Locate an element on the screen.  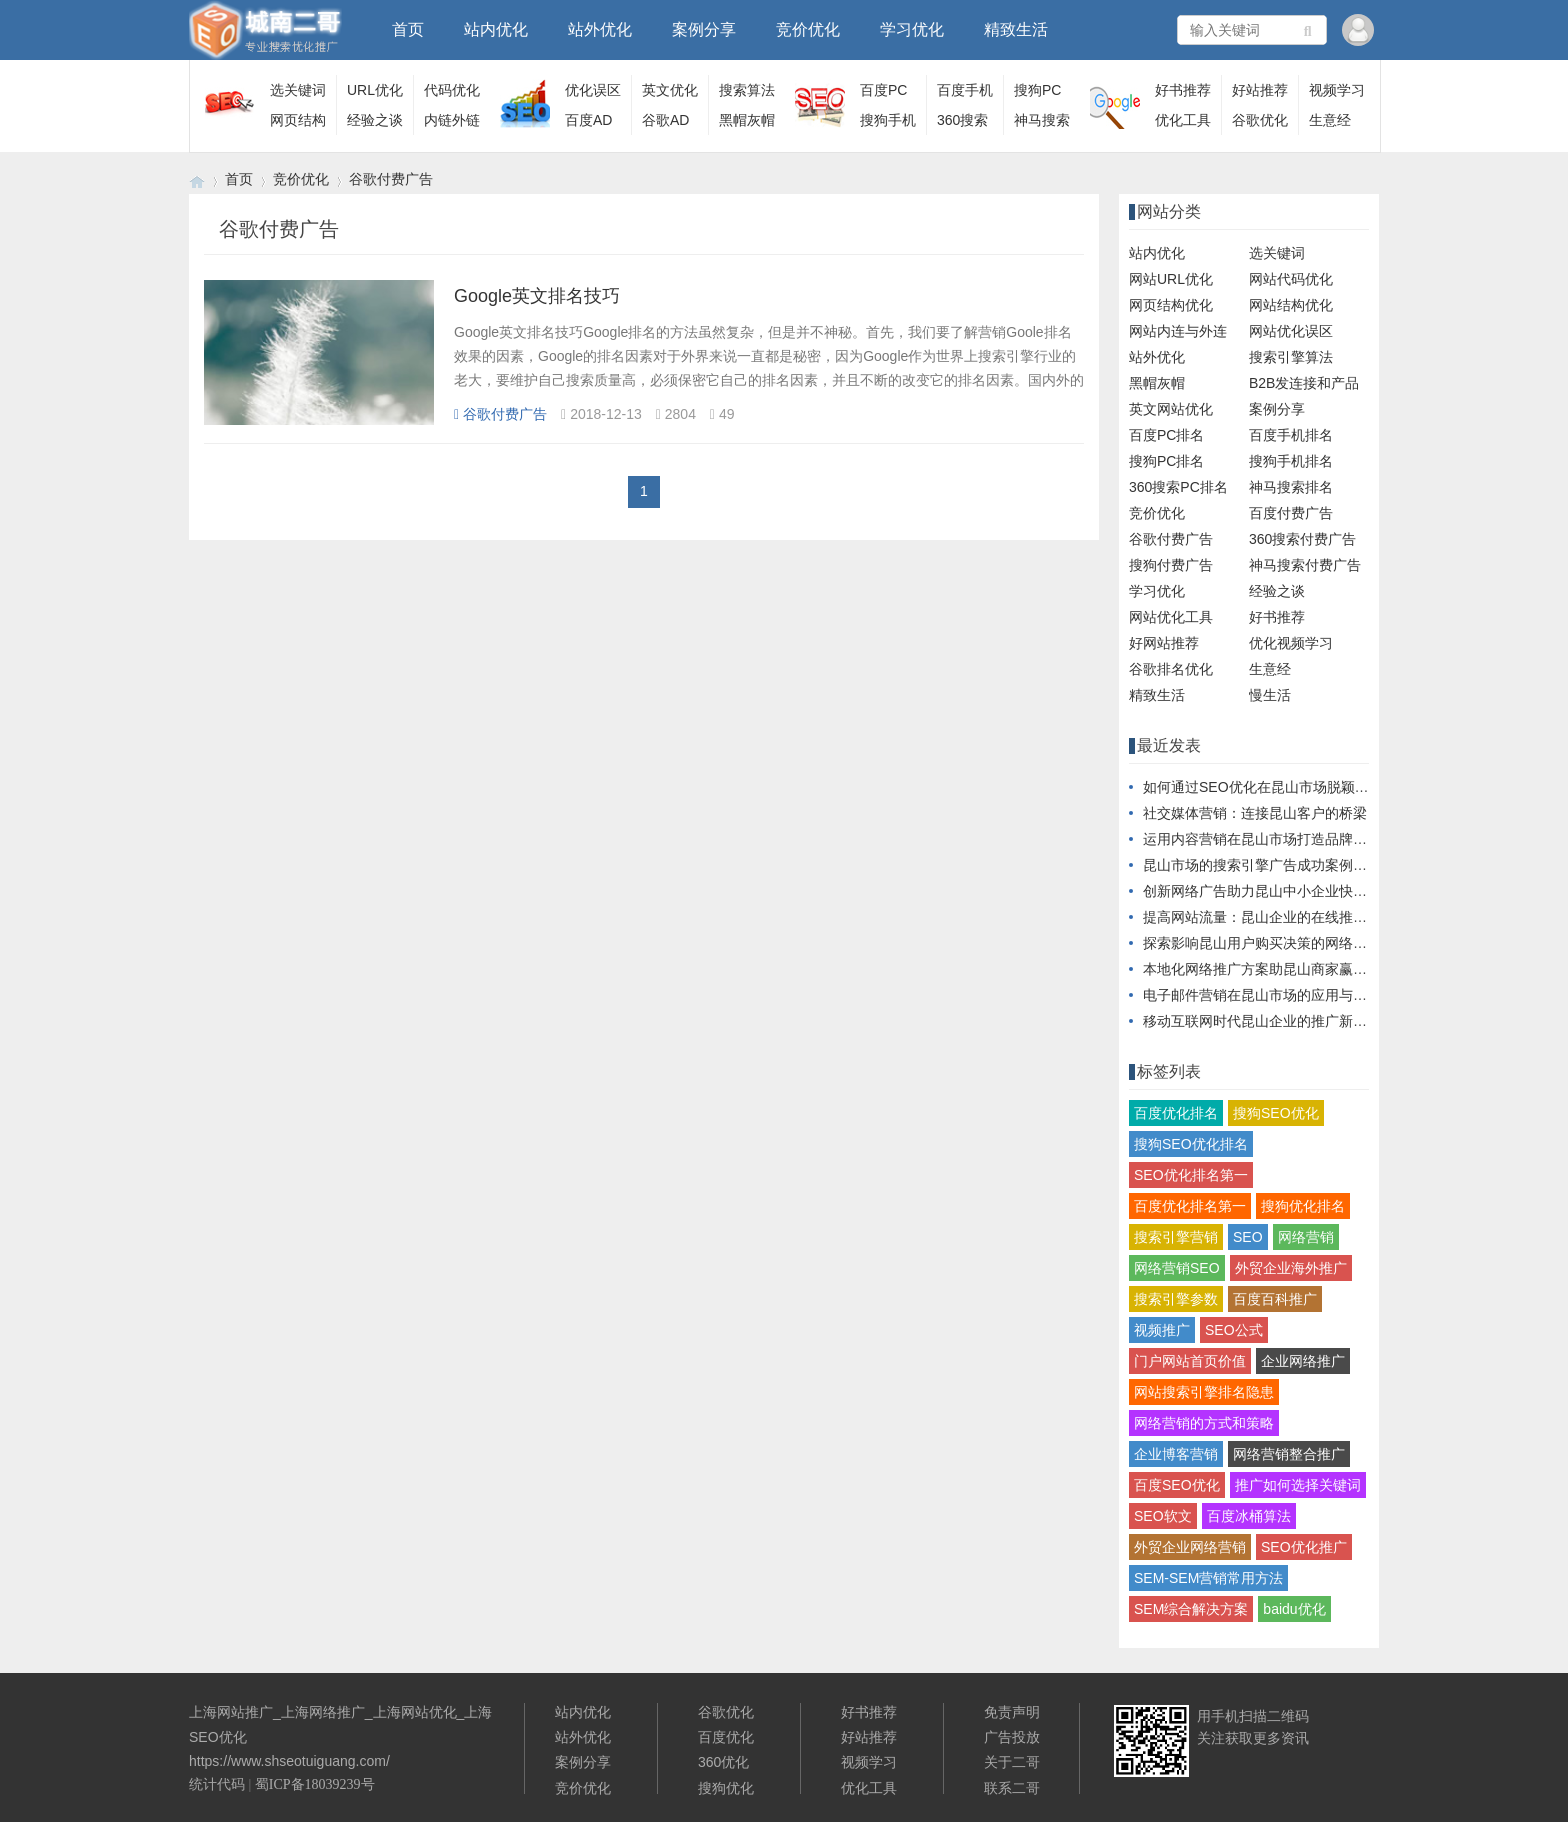
网站优化误区 is located at coordinates (1291, 331).